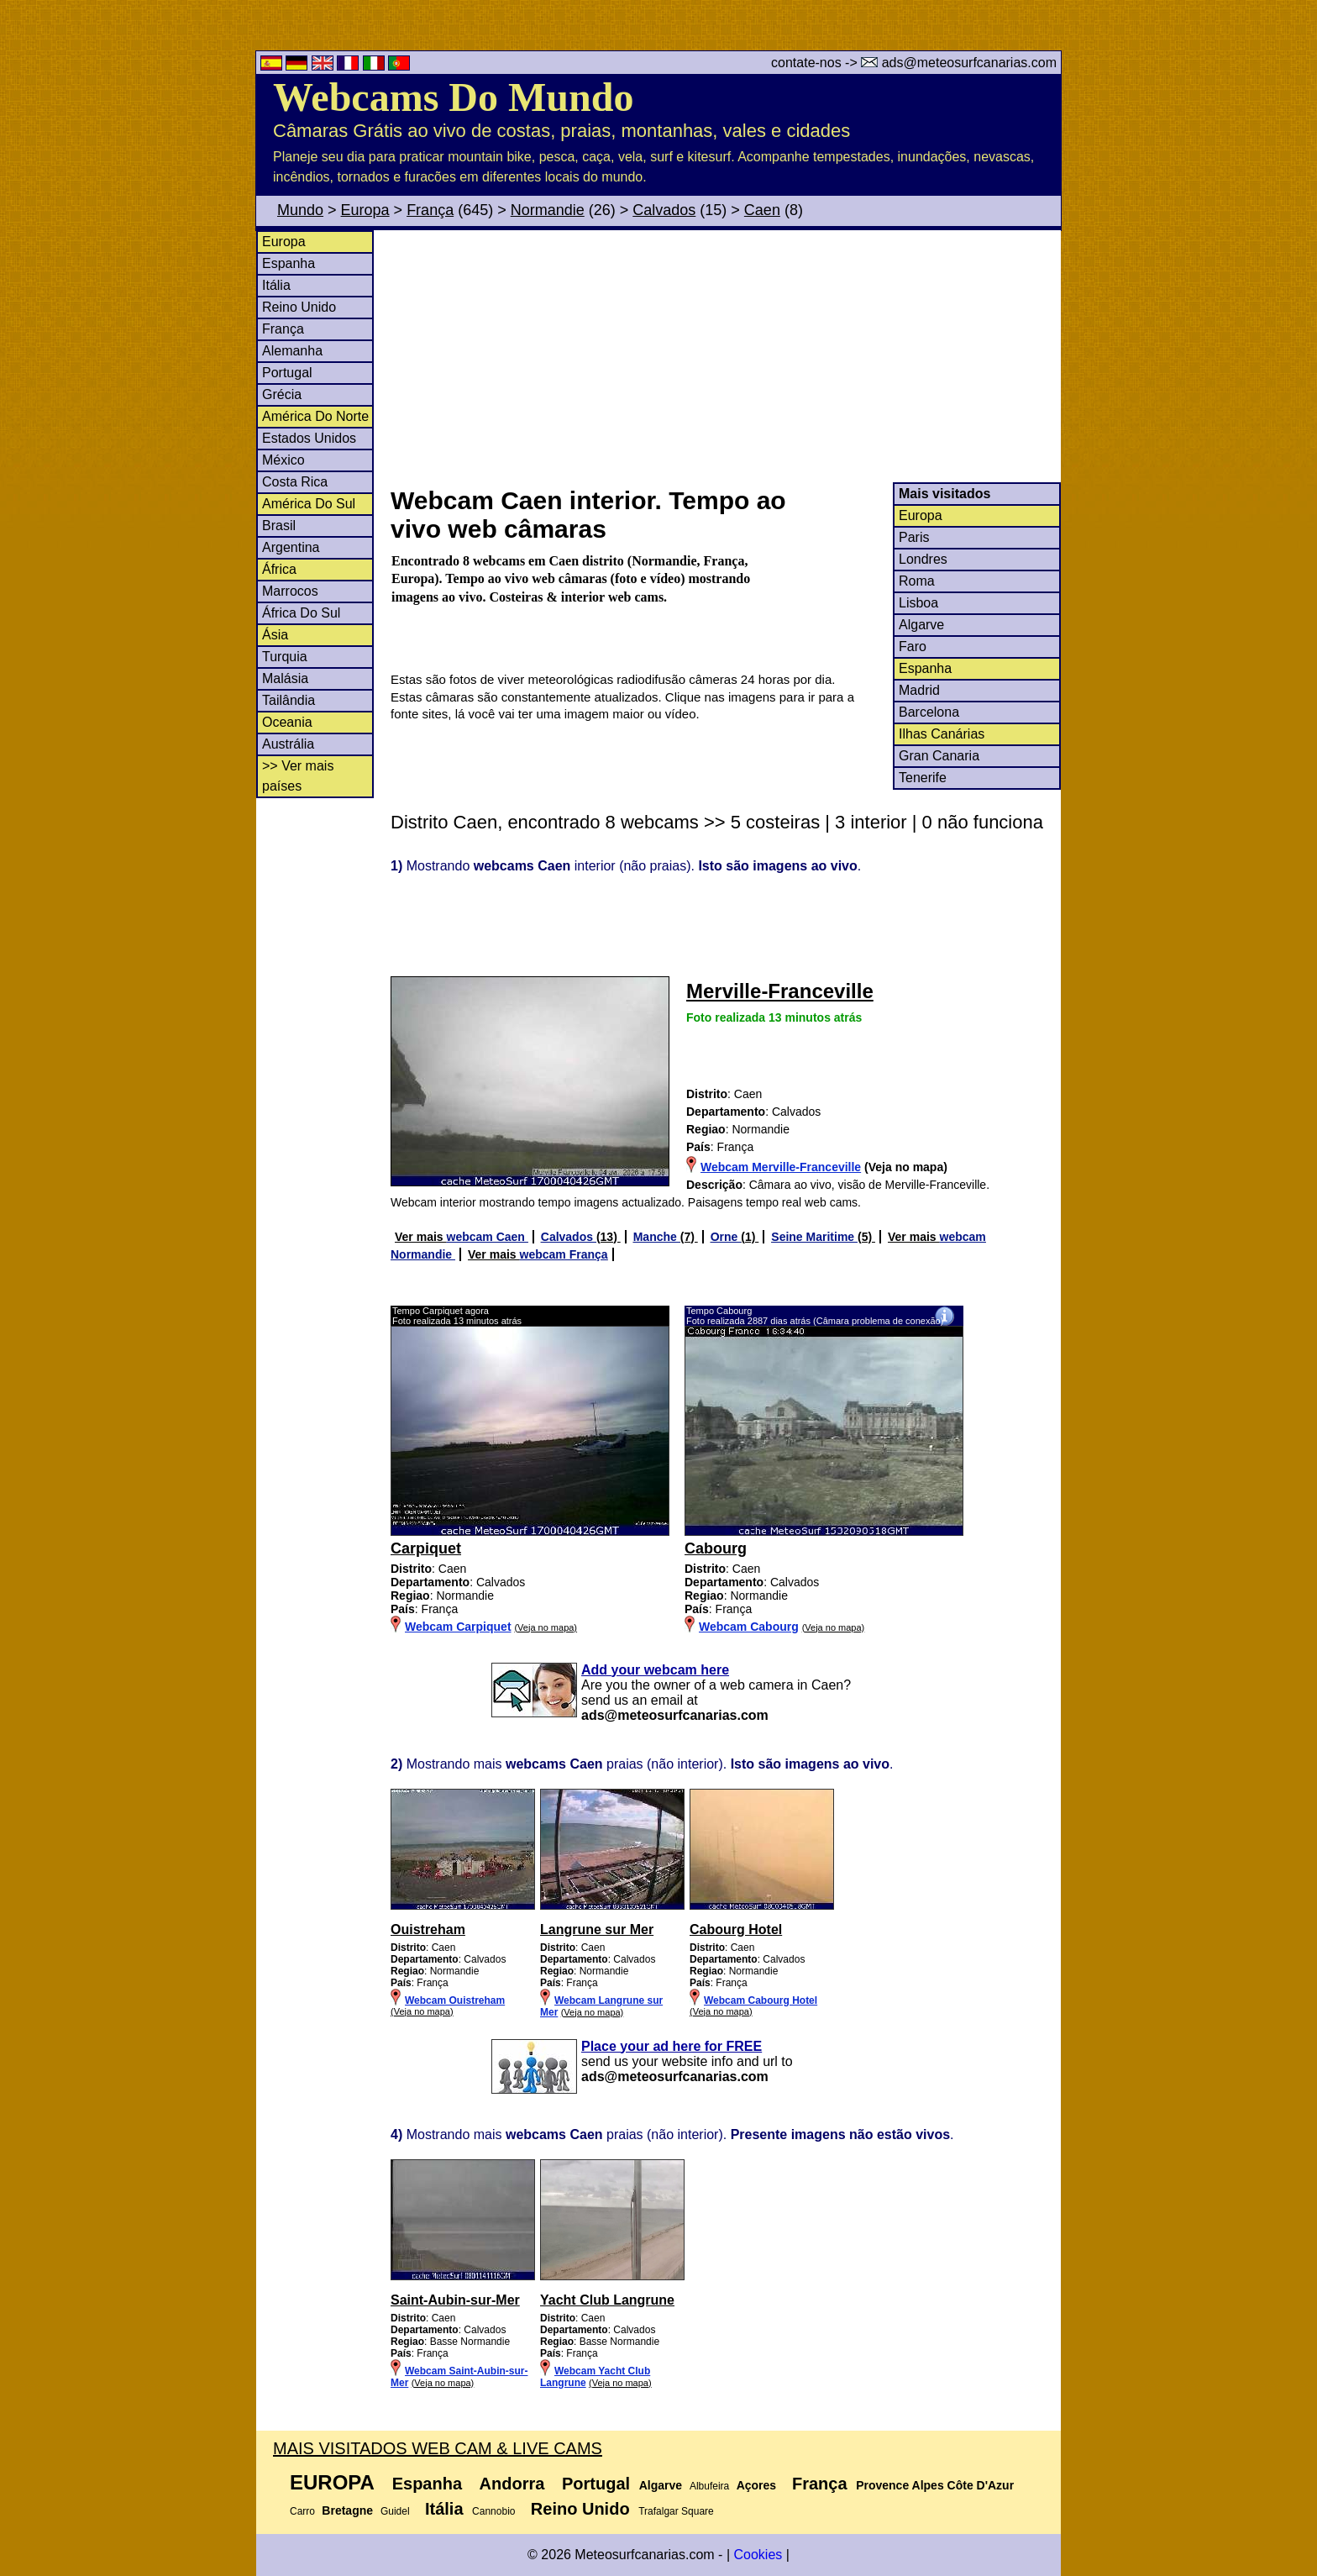 This screenshot has height=2576, width=1317. I want to click on América Do Norte, so click(315, 416).